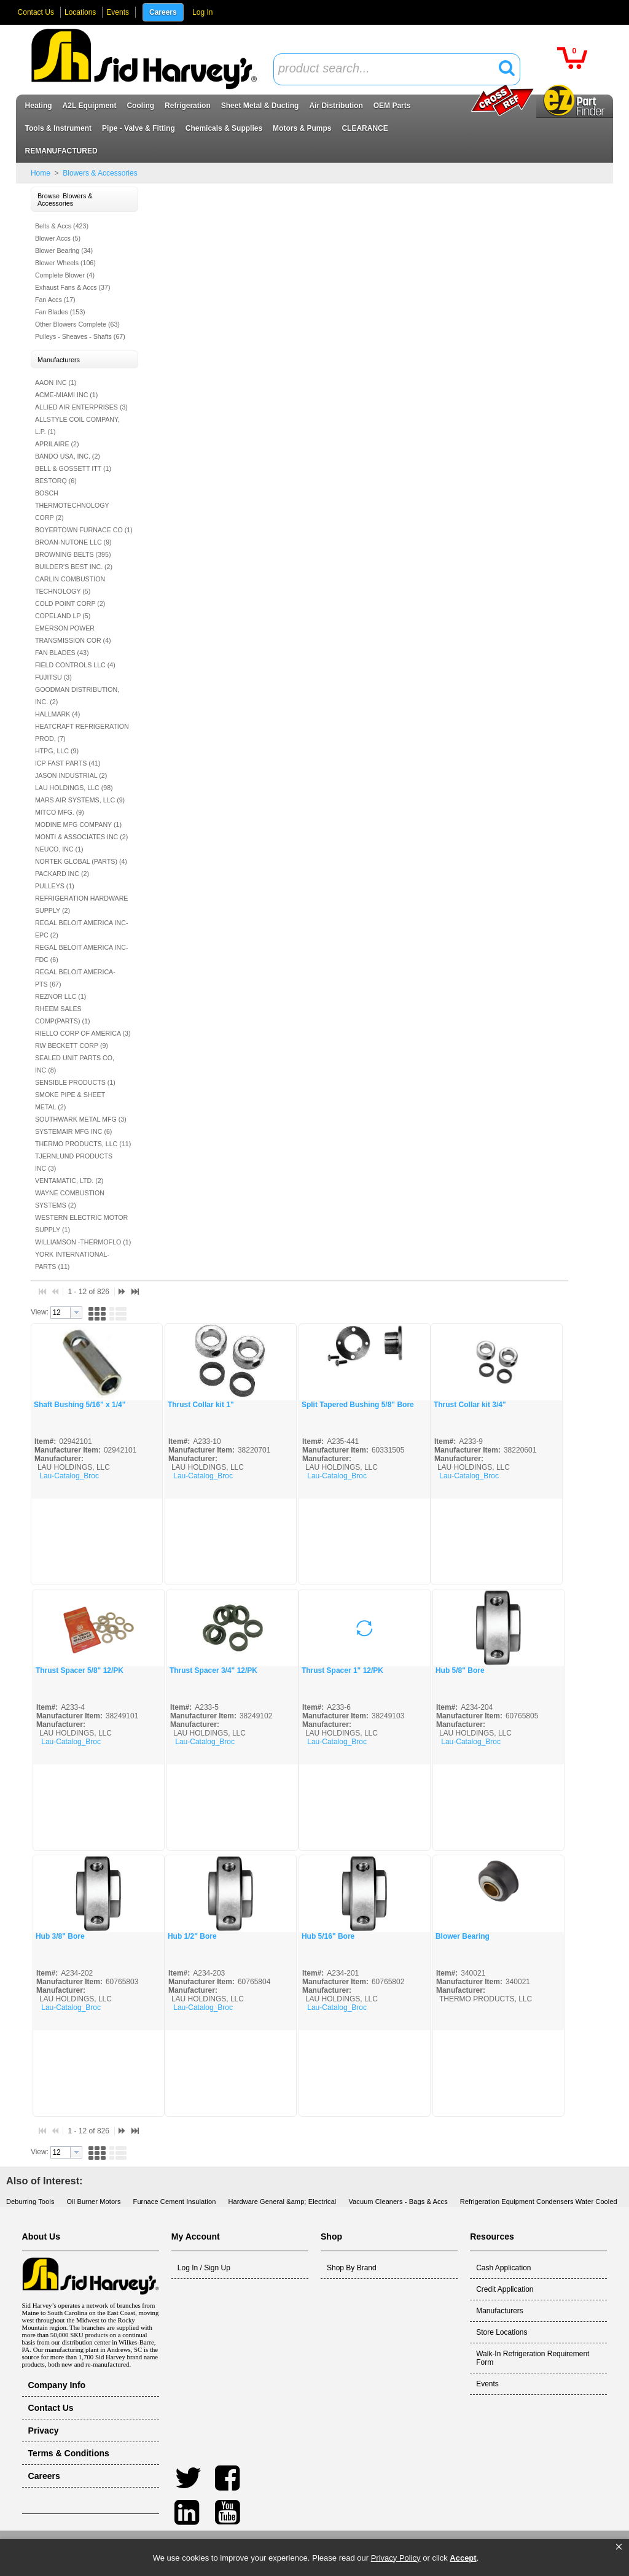  I want to click on Pulleys - Sheaves - Shafts (67), so click(80, 336).